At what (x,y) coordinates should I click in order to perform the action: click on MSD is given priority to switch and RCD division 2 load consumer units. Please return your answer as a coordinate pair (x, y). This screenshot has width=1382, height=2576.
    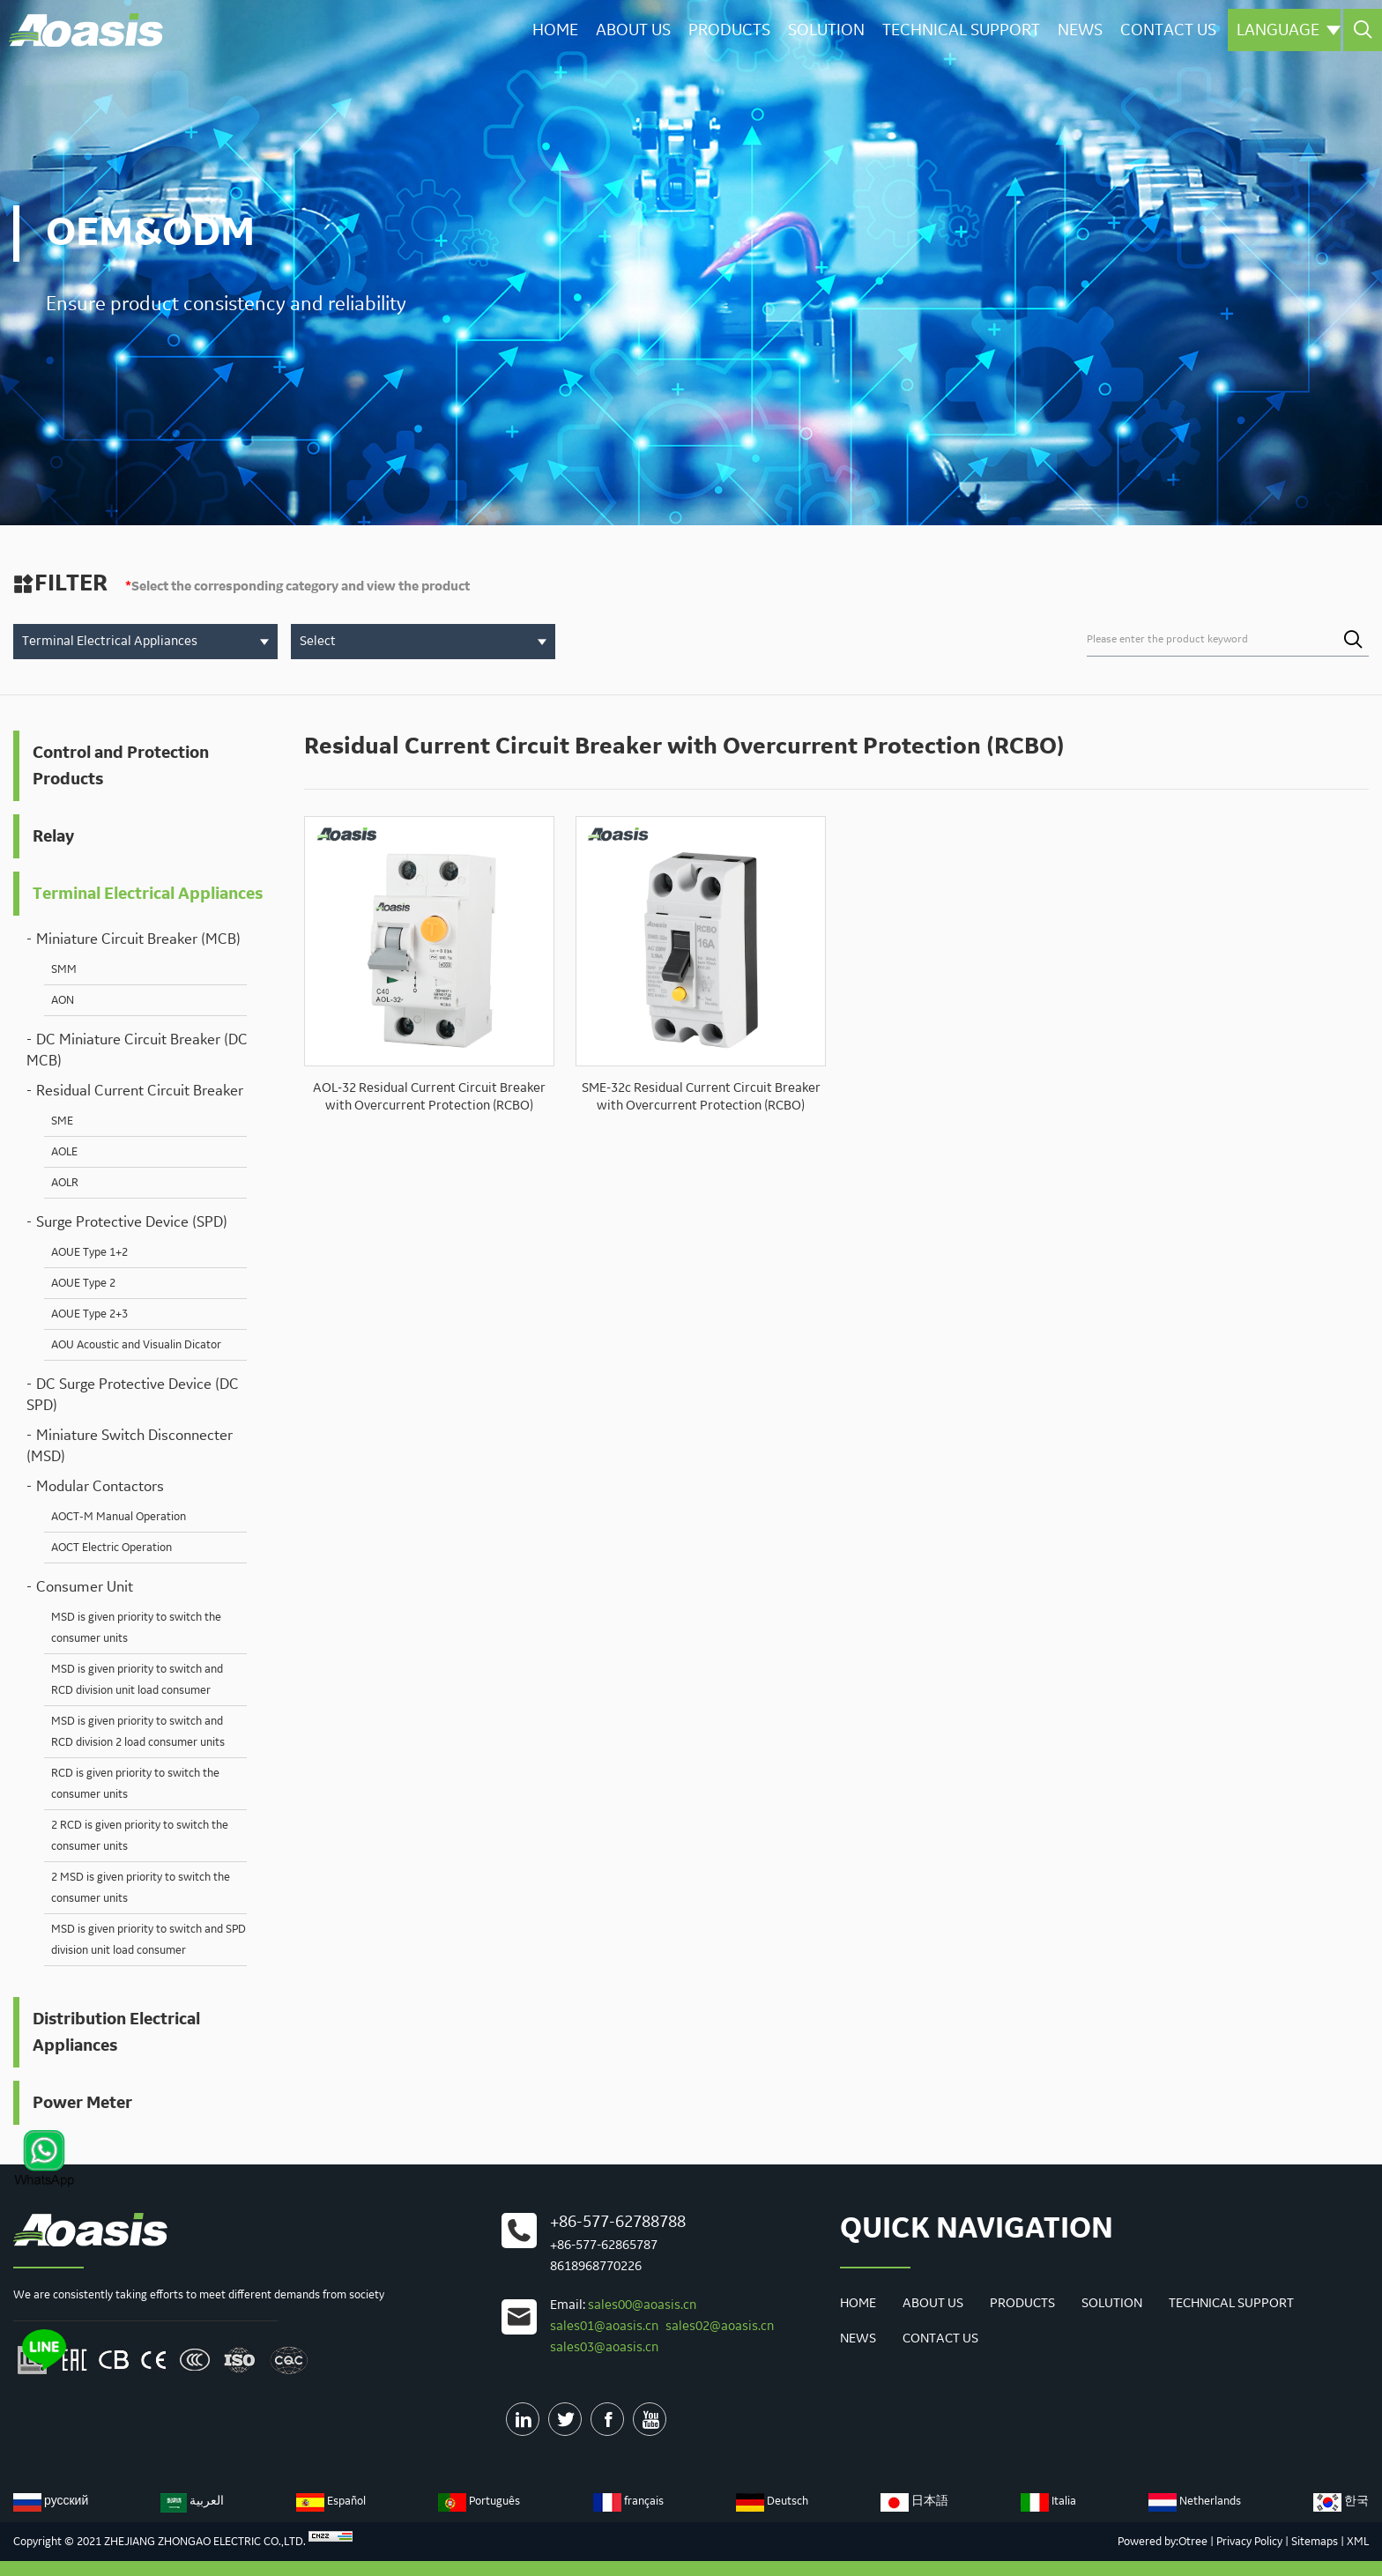
    Looking at the image, I should click on (138, 1731).